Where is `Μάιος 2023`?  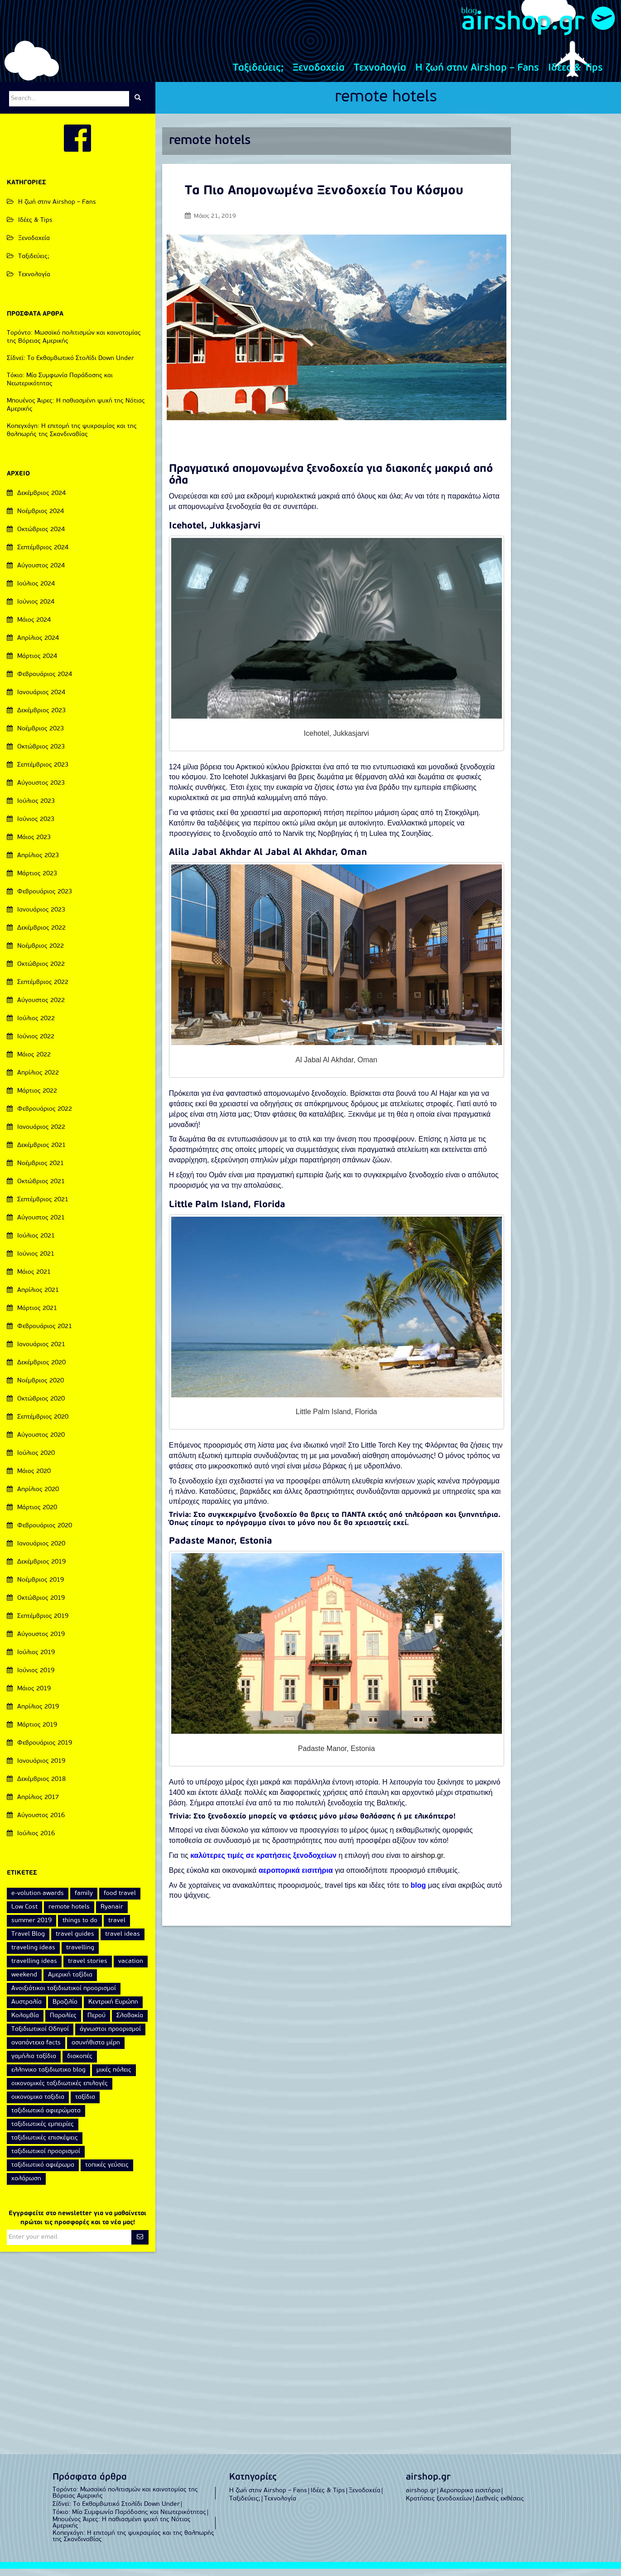
Μάιος 2023 is located at coordinates (34, 844).